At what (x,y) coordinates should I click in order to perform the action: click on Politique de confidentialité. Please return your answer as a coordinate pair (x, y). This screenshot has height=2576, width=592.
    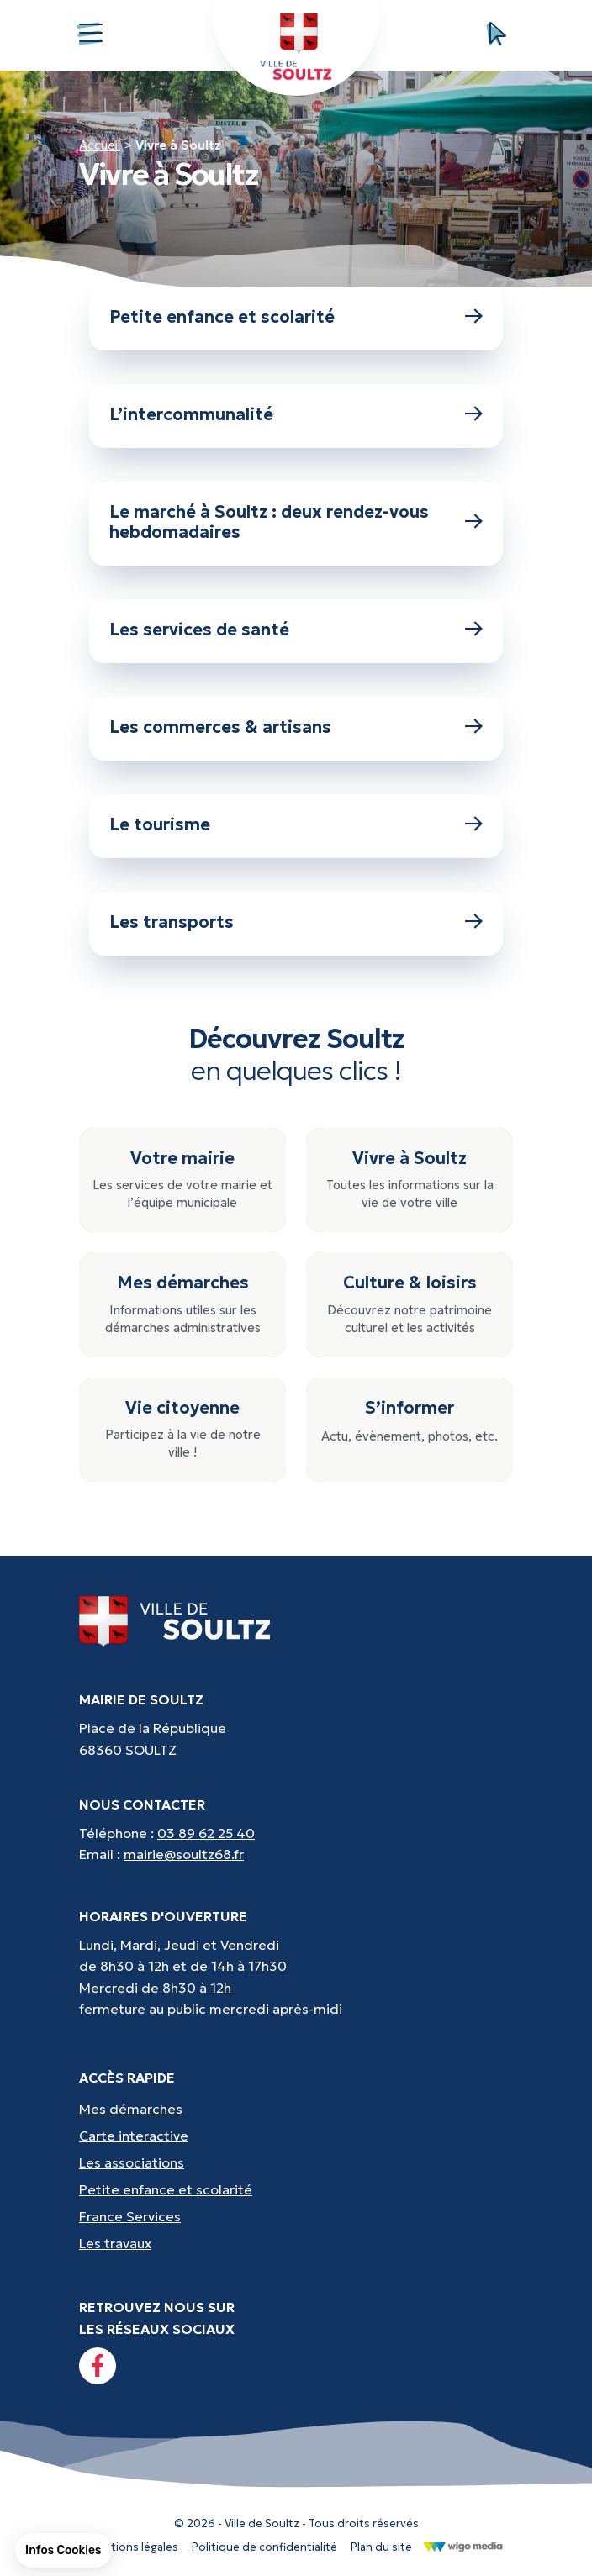
    Looking at the image, I should click on (264, 2547).